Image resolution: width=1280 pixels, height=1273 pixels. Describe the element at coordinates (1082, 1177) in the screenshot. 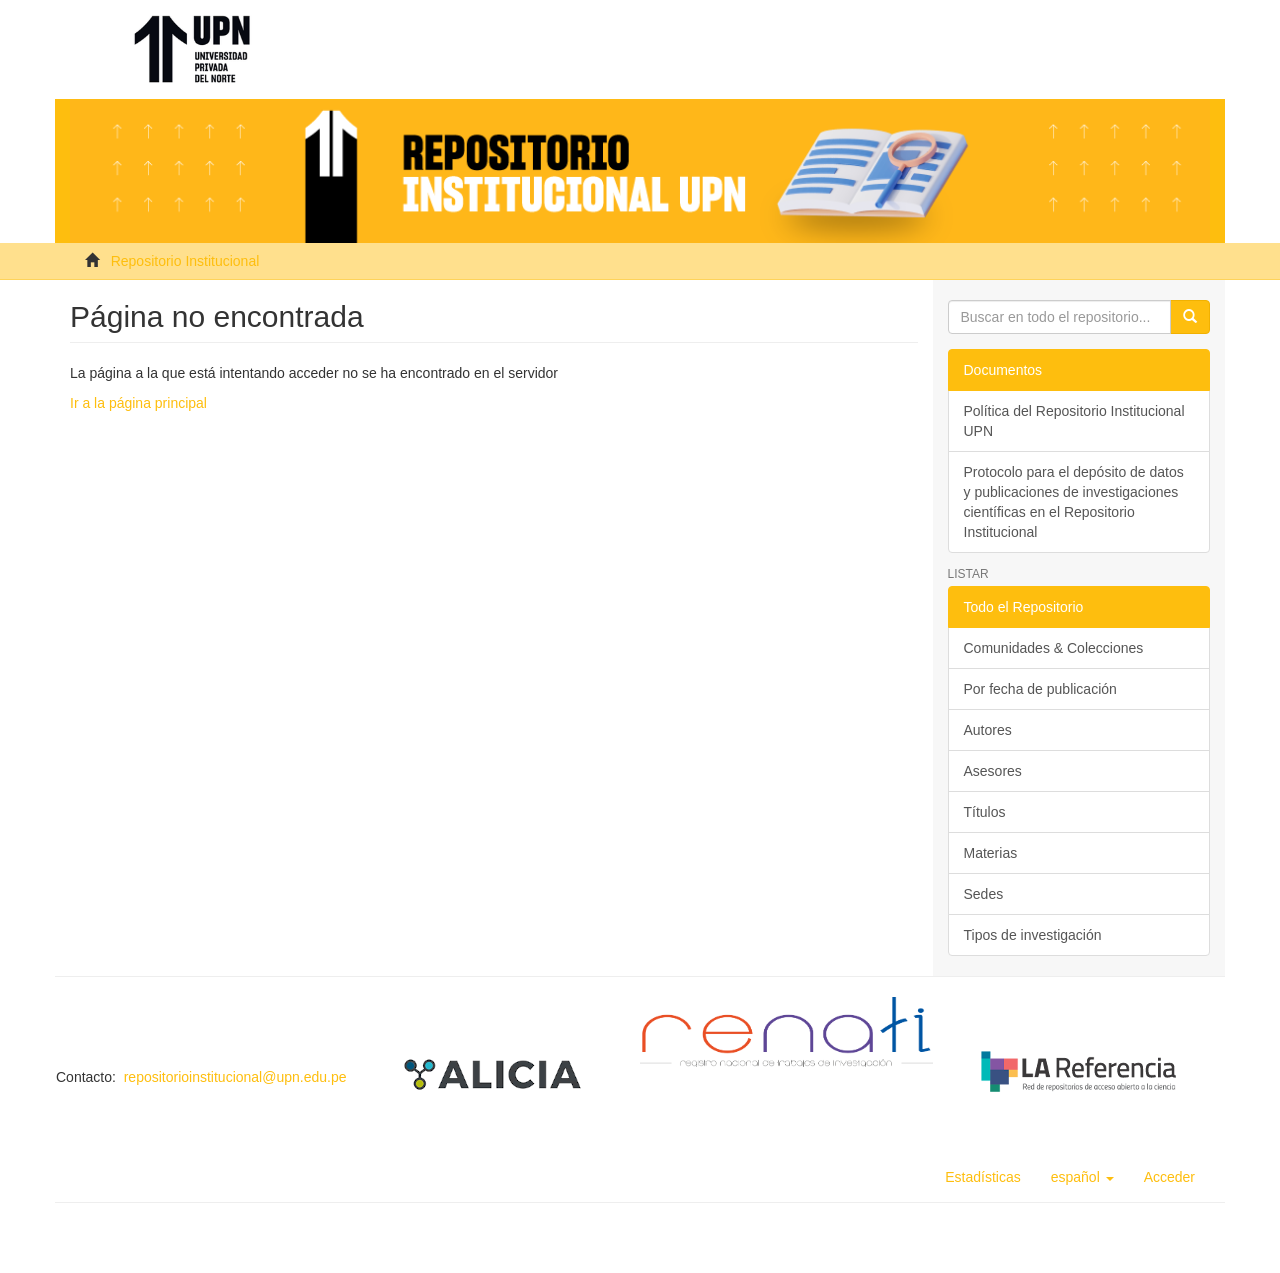

I see `[button]` at that location.